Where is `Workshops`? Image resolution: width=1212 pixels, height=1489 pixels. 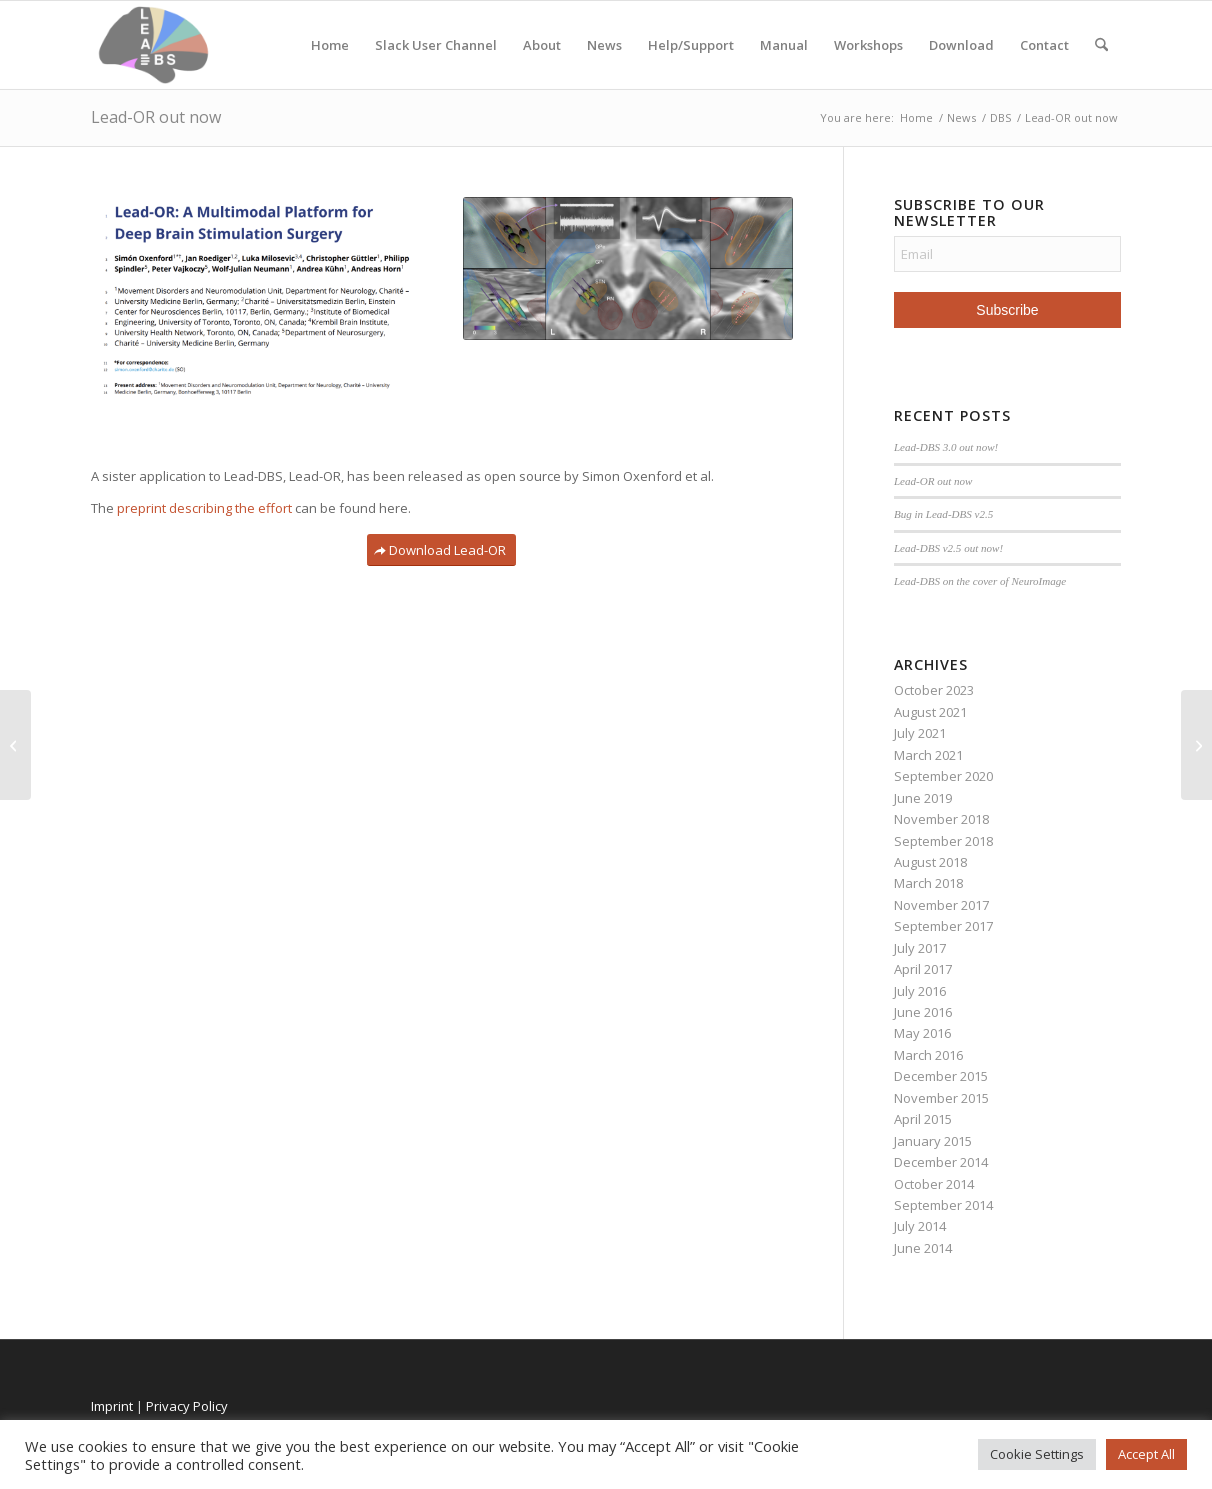
Workshops is located at coordinates (868, 45).